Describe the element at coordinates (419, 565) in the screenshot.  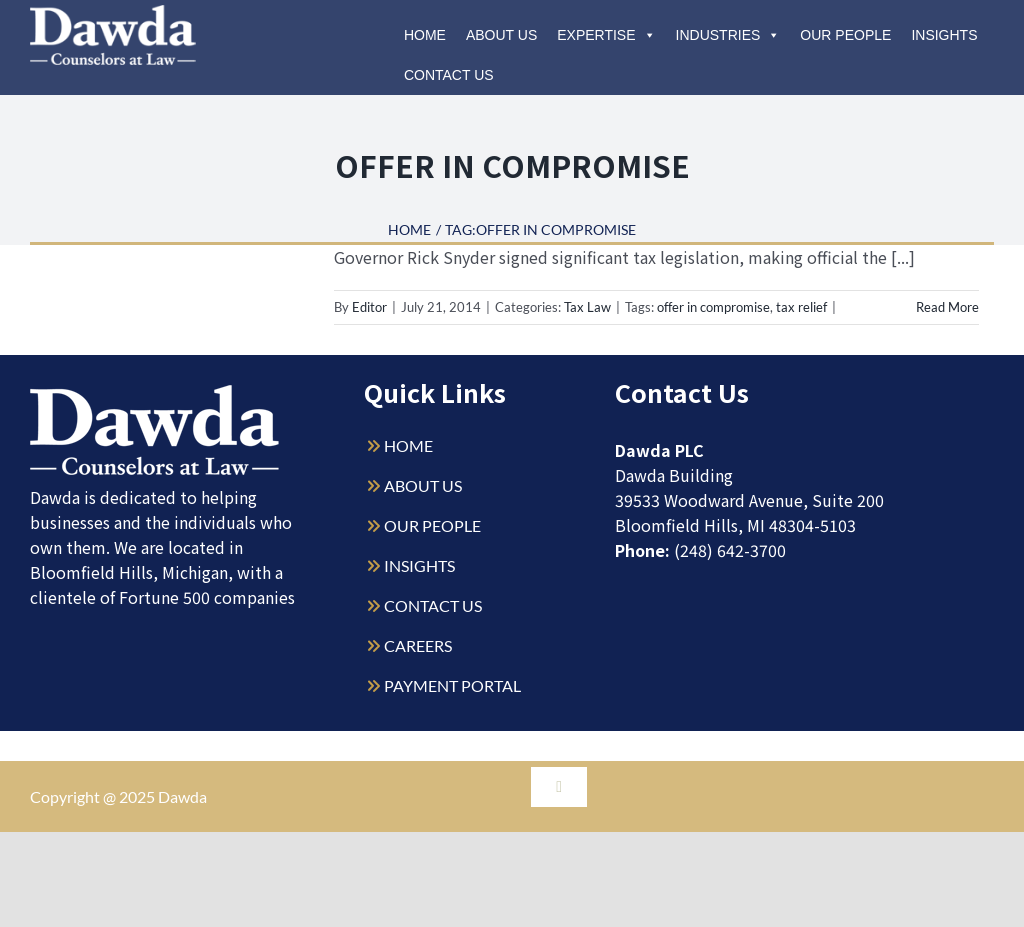
I see `INSIGHTS` at that location.